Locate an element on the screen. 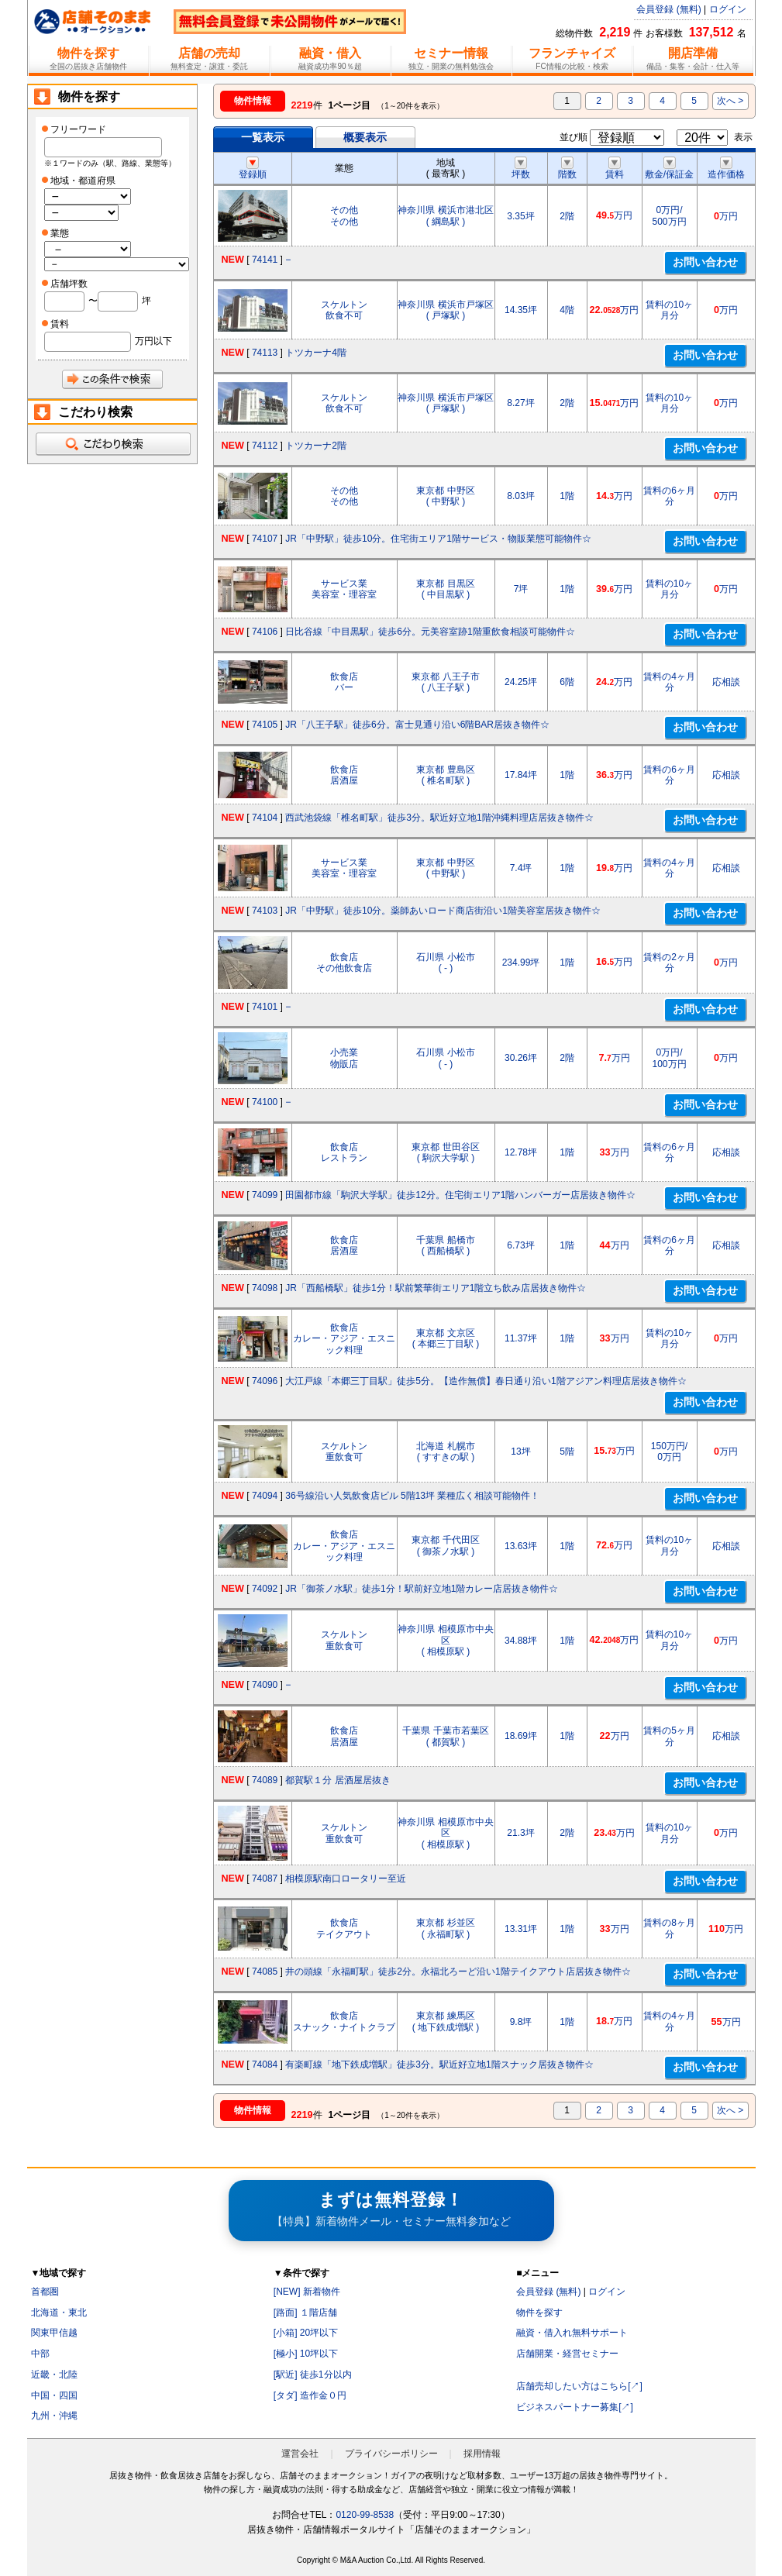  有楽町線「地下鉄成増駅」徒歩3分。駅近好立地1階スナック居抜き物件☆ is located at coordinates (439, 2064).